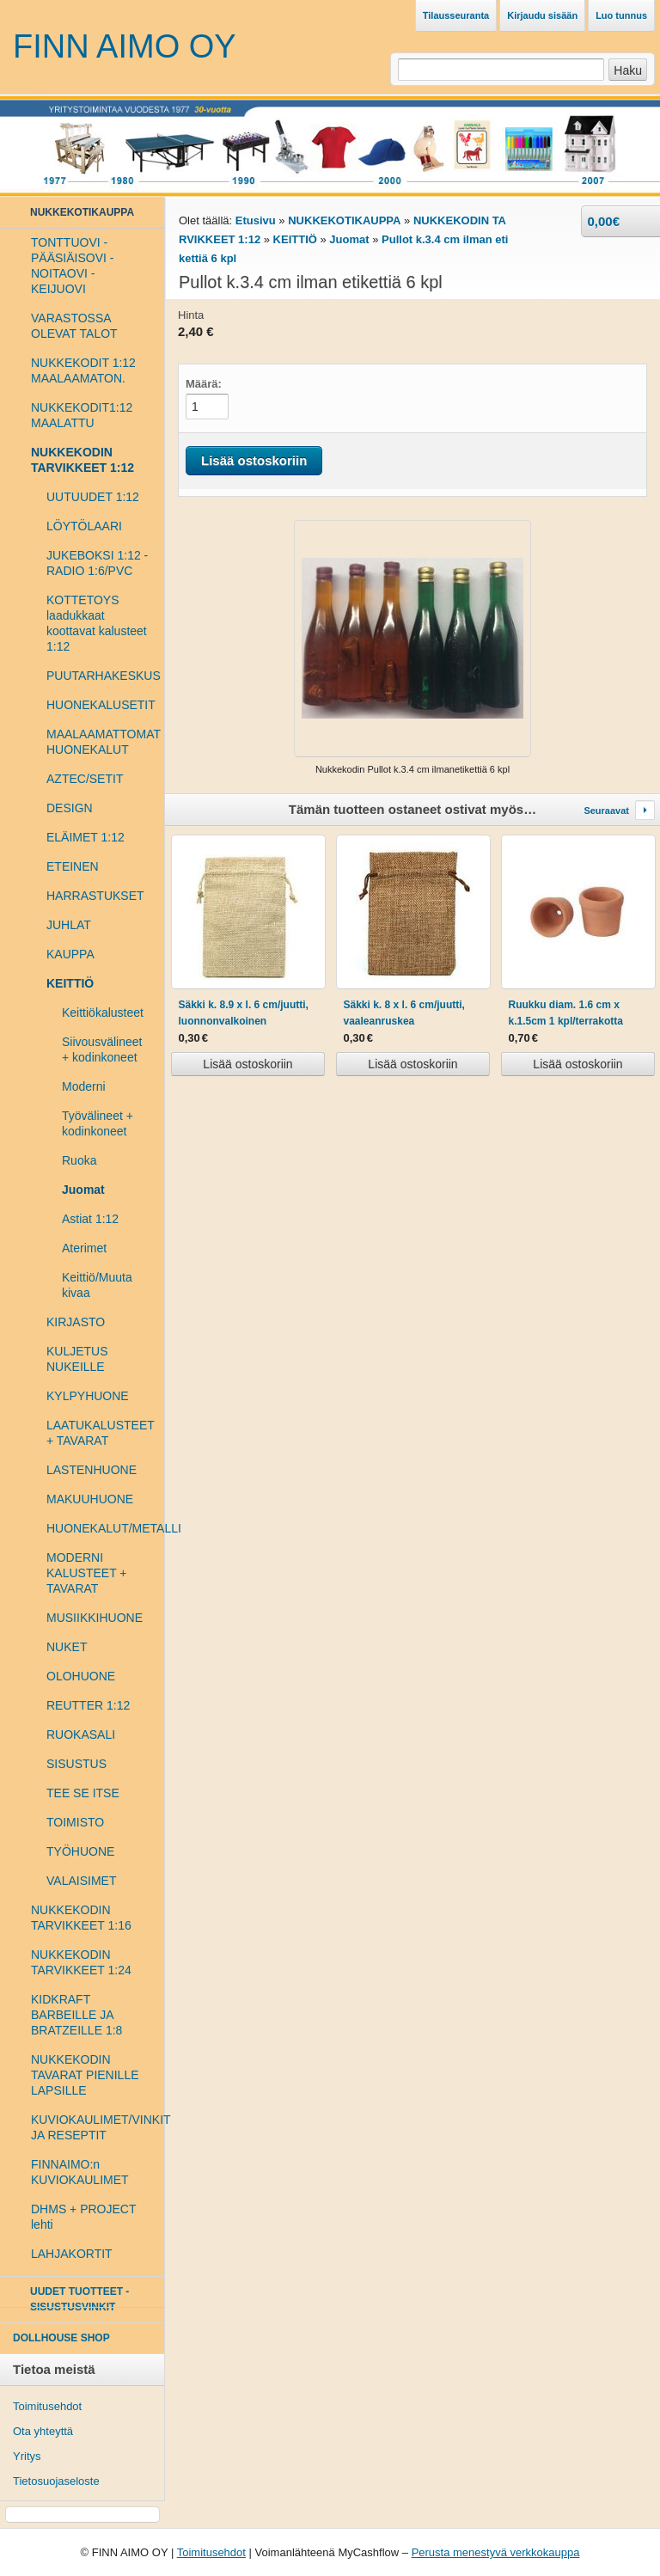  What do you see at coordinates (61, 2338) in the screenshot?
I see `DOLLHOUSE SHOP` at bounding box center [61, 2338].